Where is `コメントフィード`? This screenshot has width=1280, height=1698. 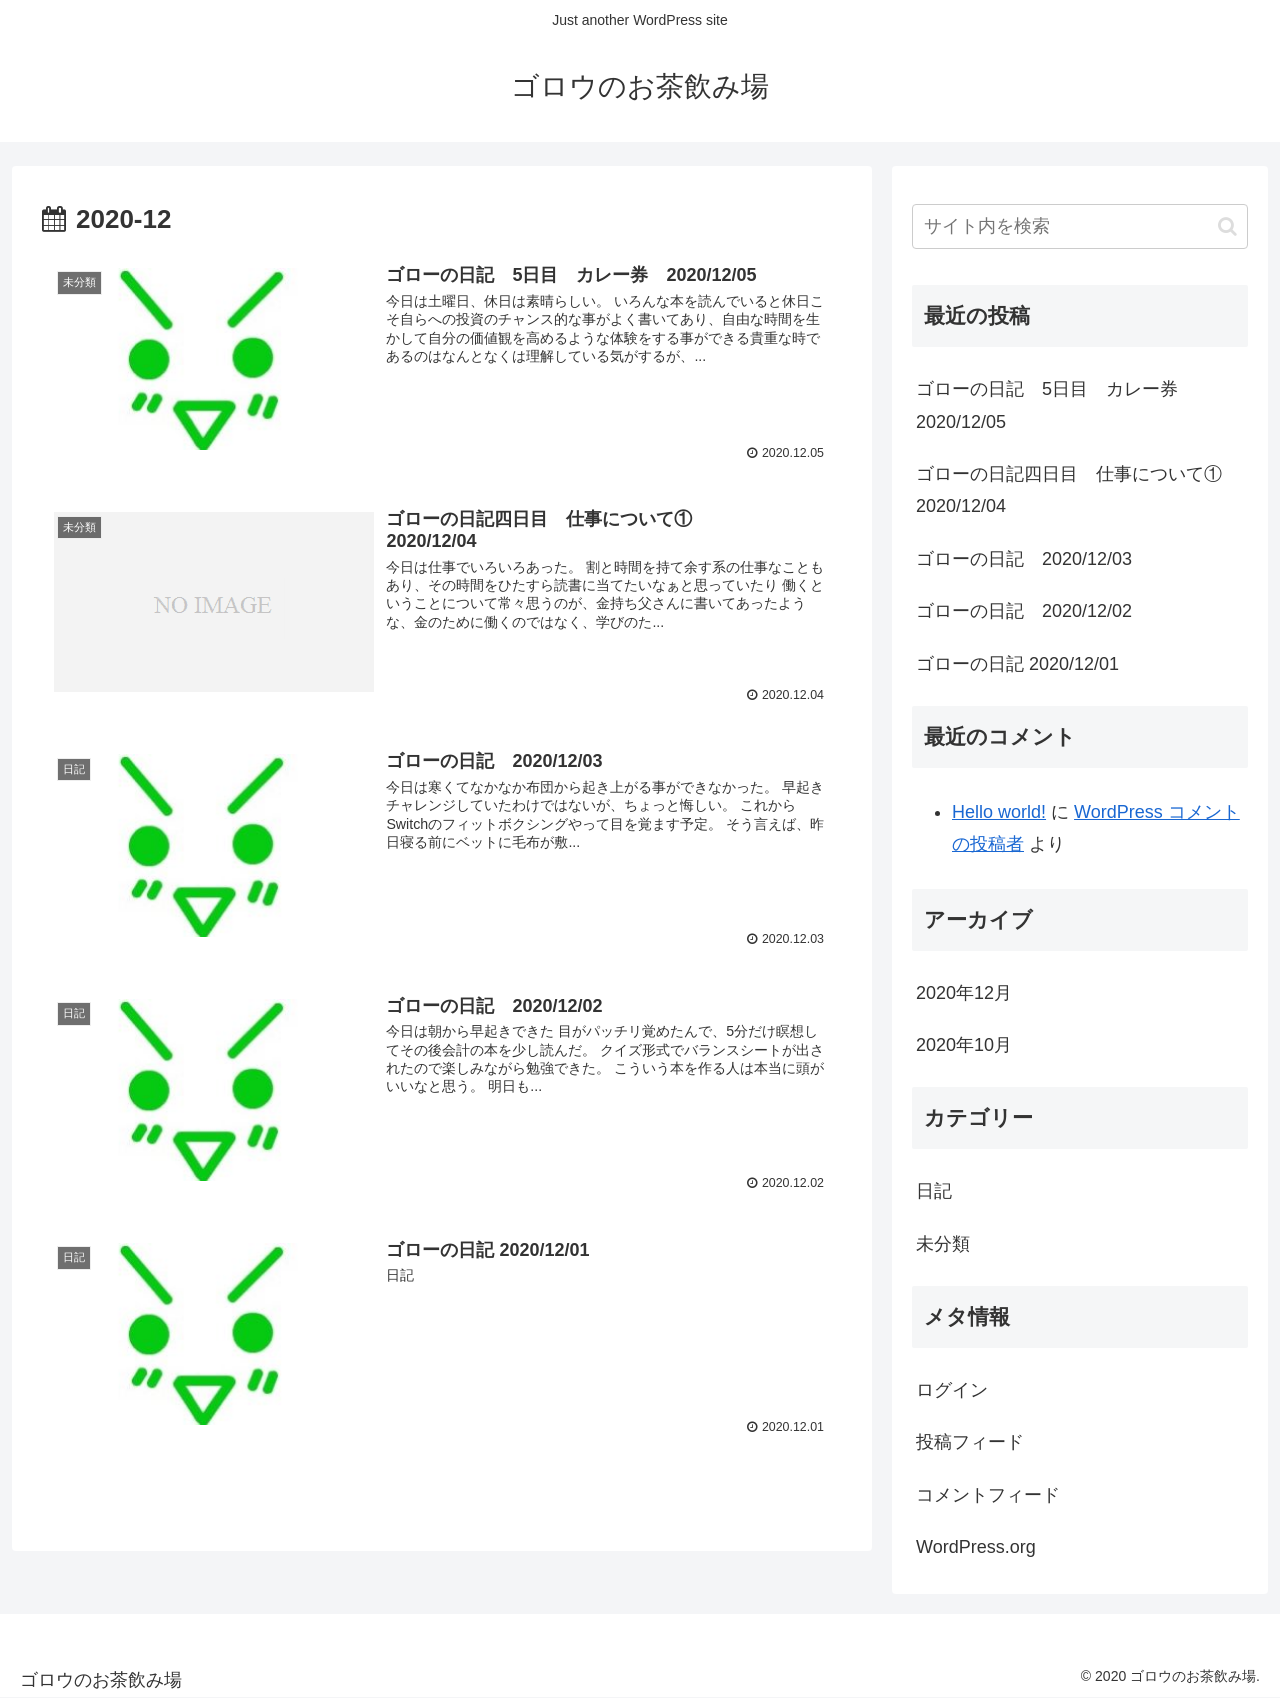
コメントフィード is located at coordinates (988, 1495).